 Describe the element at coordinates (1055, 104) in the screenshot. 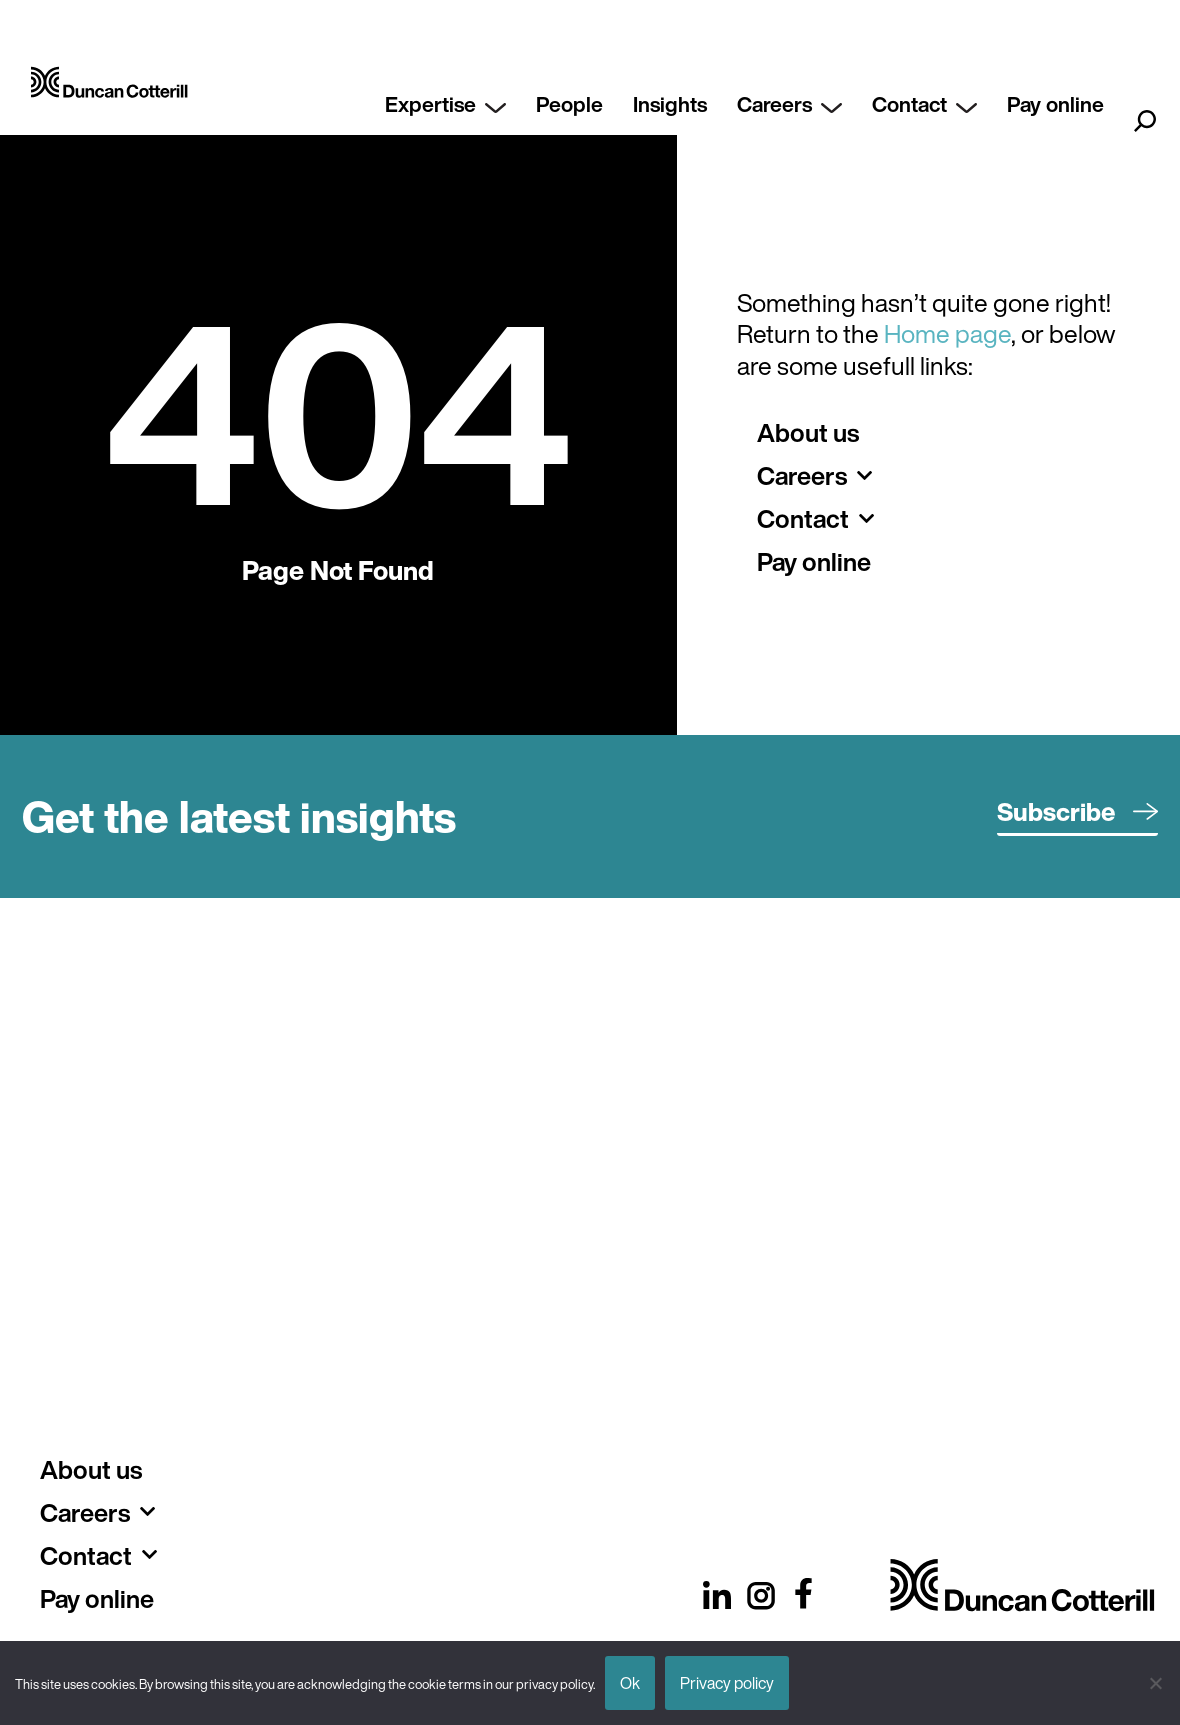

I see `Pay online` at that location.